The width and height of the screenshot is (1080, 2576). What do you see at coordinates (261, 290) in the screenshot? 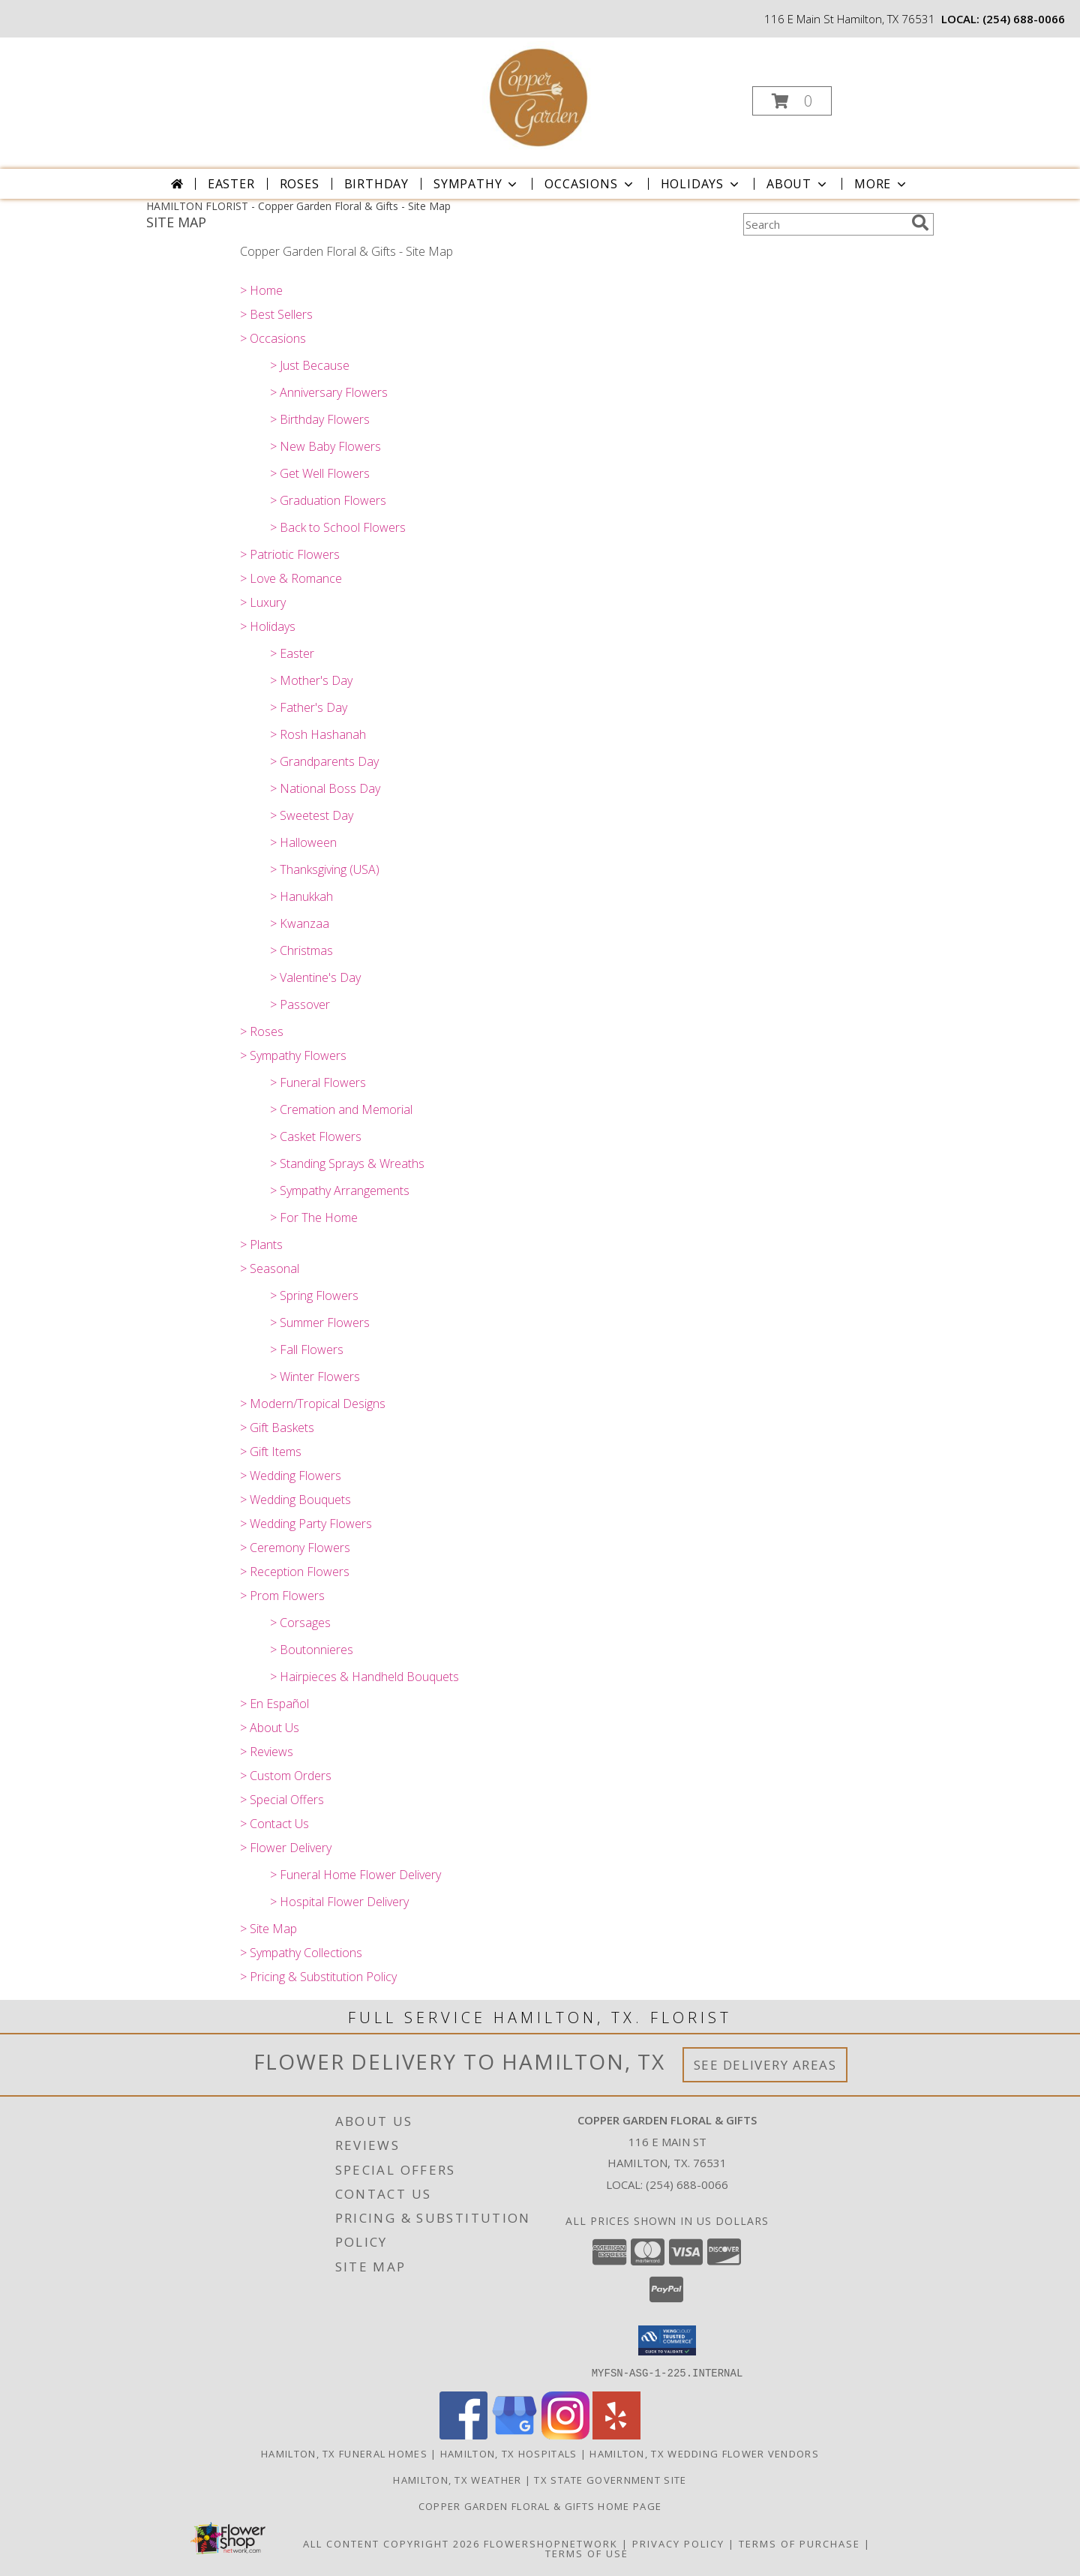
I see `> Home` at bounding box center [261, 290].